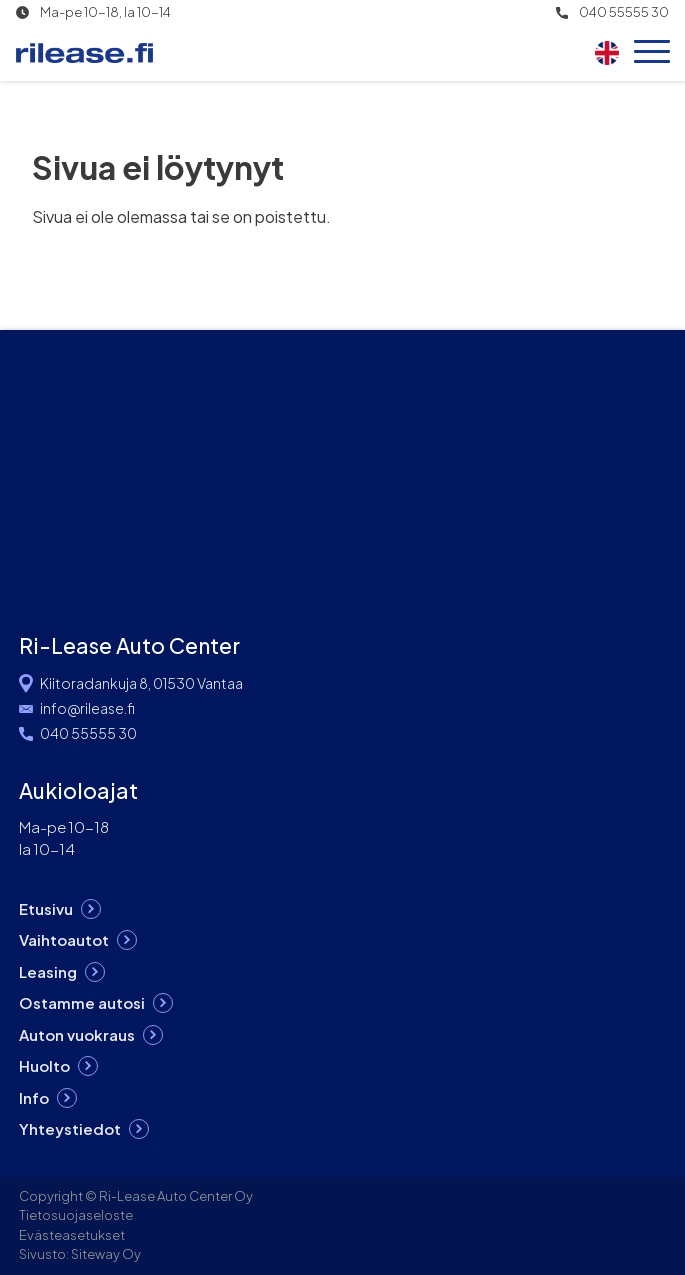 Image resolution: width=685 pixels, height=1275 pixels. Describe the element at coordinates (34, 1097) in the screenshot. I see `Info` at that location.